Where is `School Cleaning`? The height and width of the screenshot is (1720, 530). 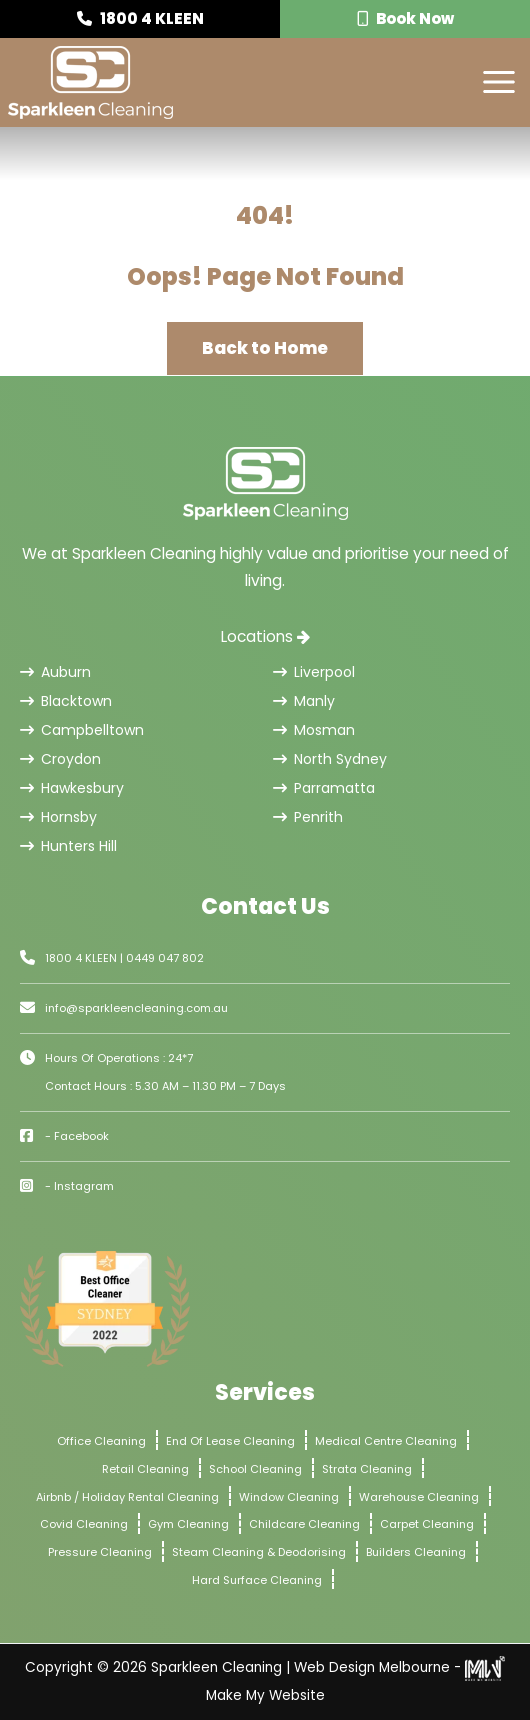
School Cleaning is located at coordinates (255, 1469).